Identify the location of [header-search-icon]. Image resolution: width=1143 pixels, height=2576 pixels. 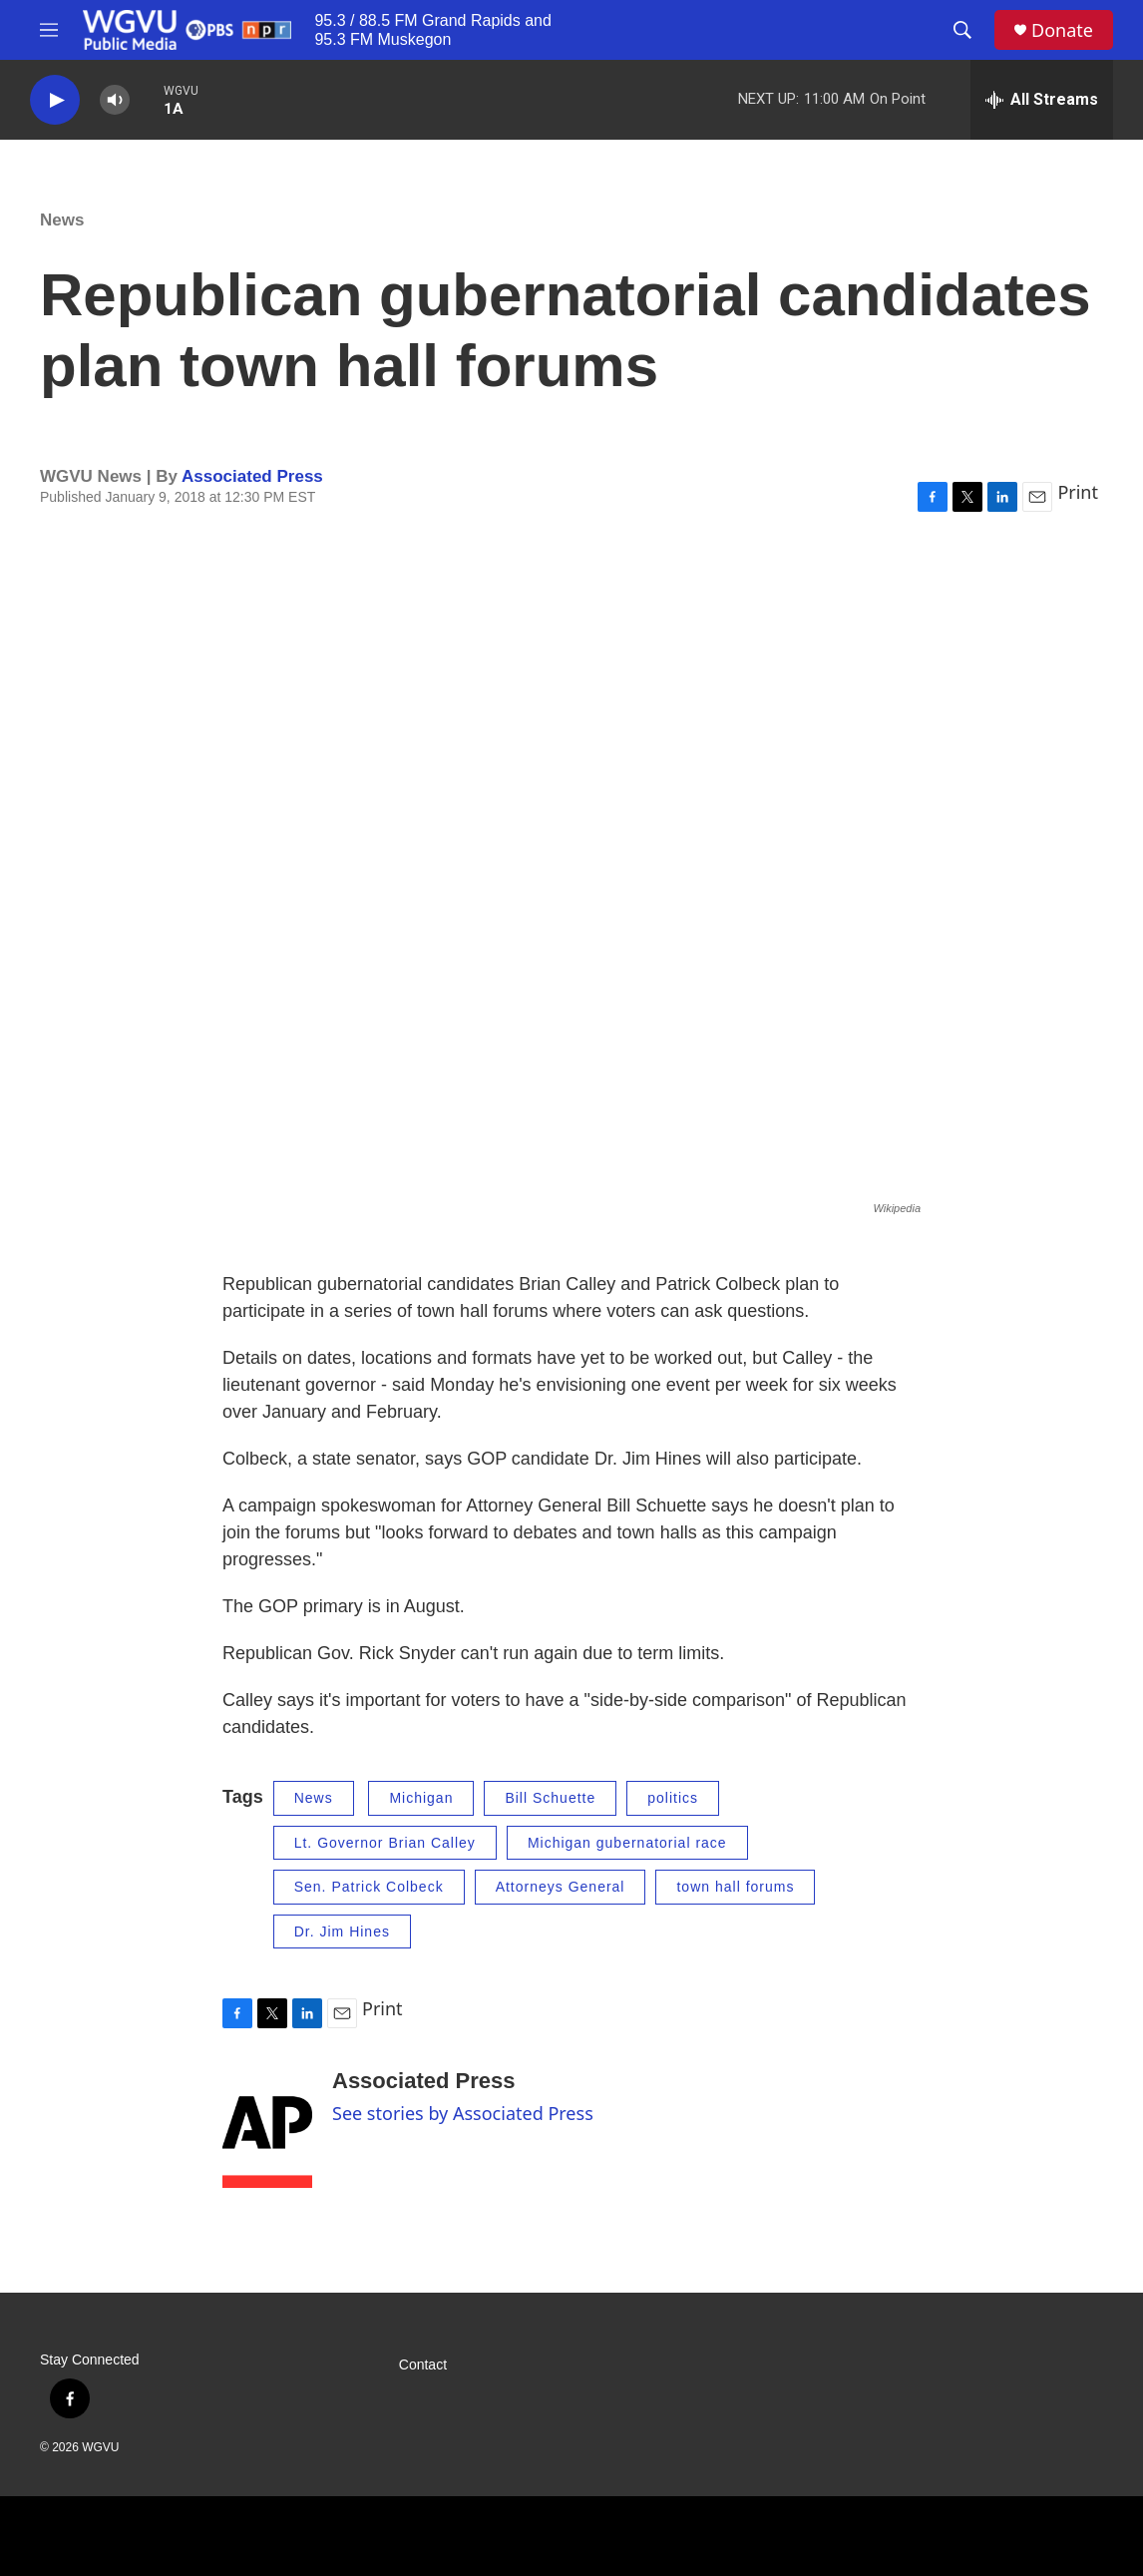
(962, 30).